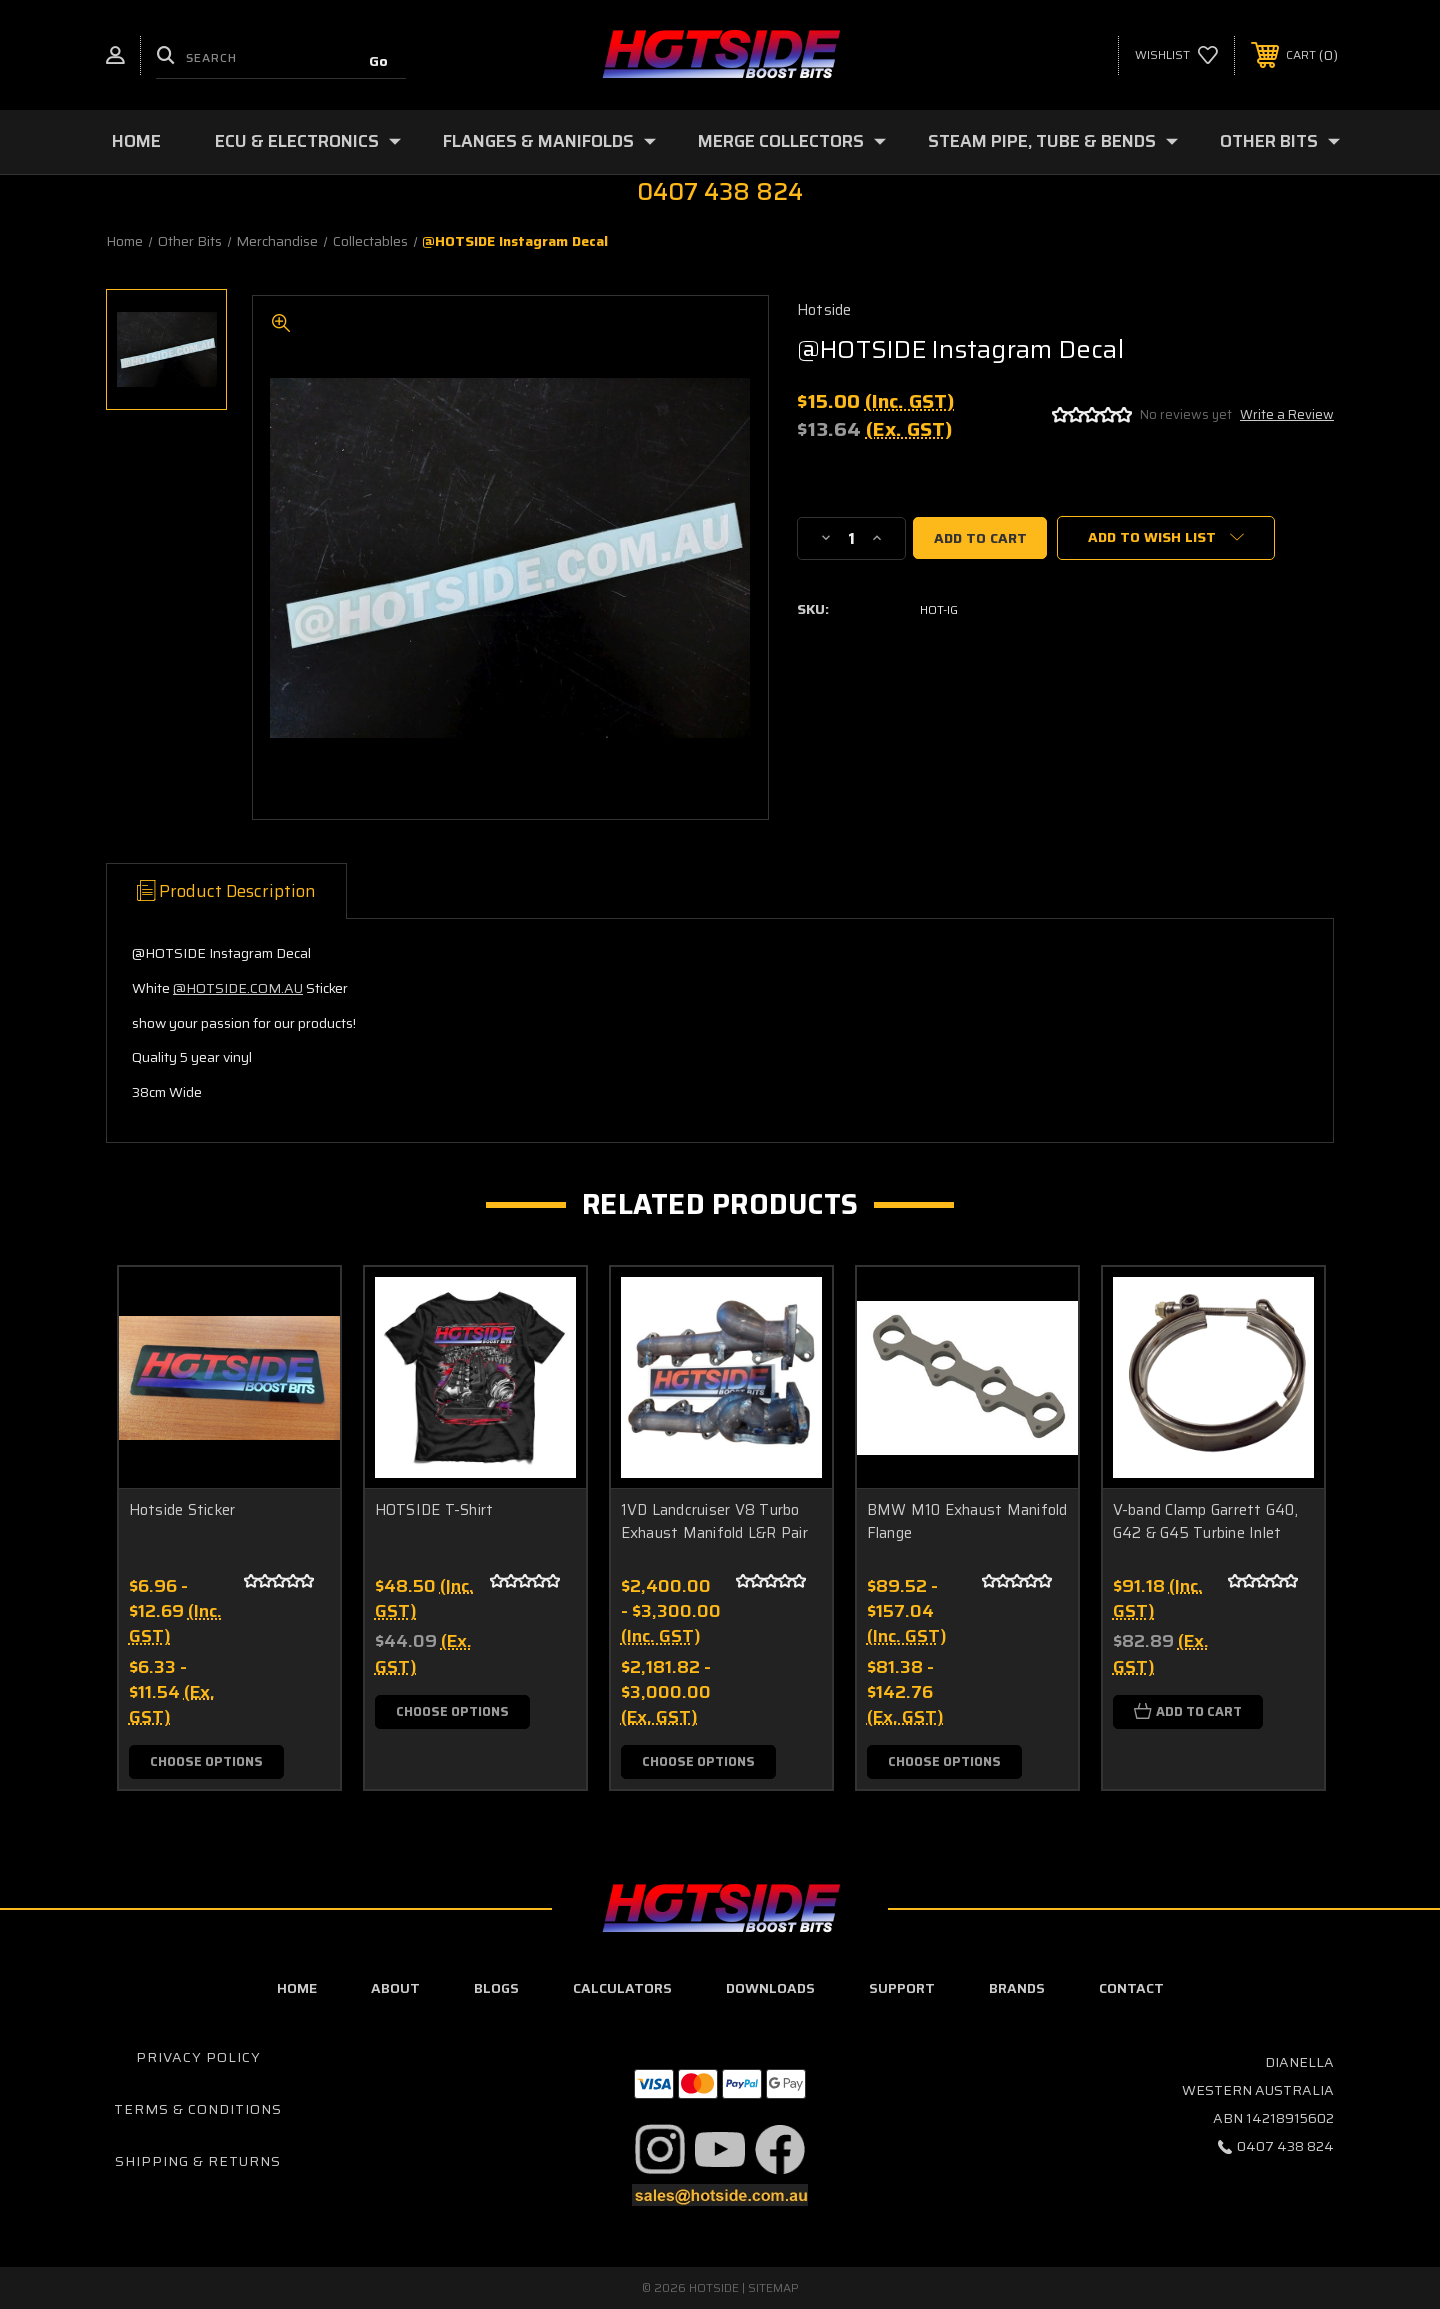 This screenshot has width=1440, height=2309. What do you see at coordinates (792, 141) in the screenshot?
I see `Merge Collectors` at bounding box center [792, 141].